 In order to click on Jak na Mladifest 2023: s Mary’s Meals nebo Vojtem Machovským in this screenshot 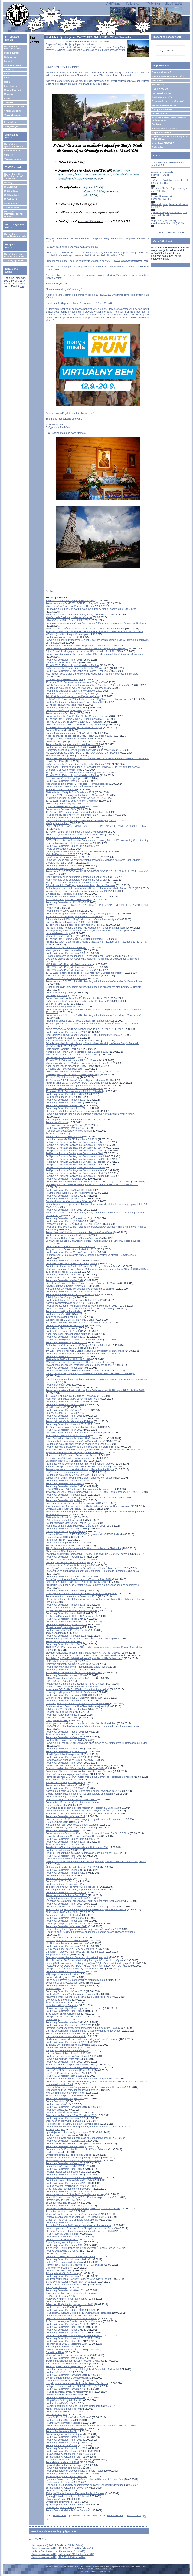, I will do `click(81, 919)`.